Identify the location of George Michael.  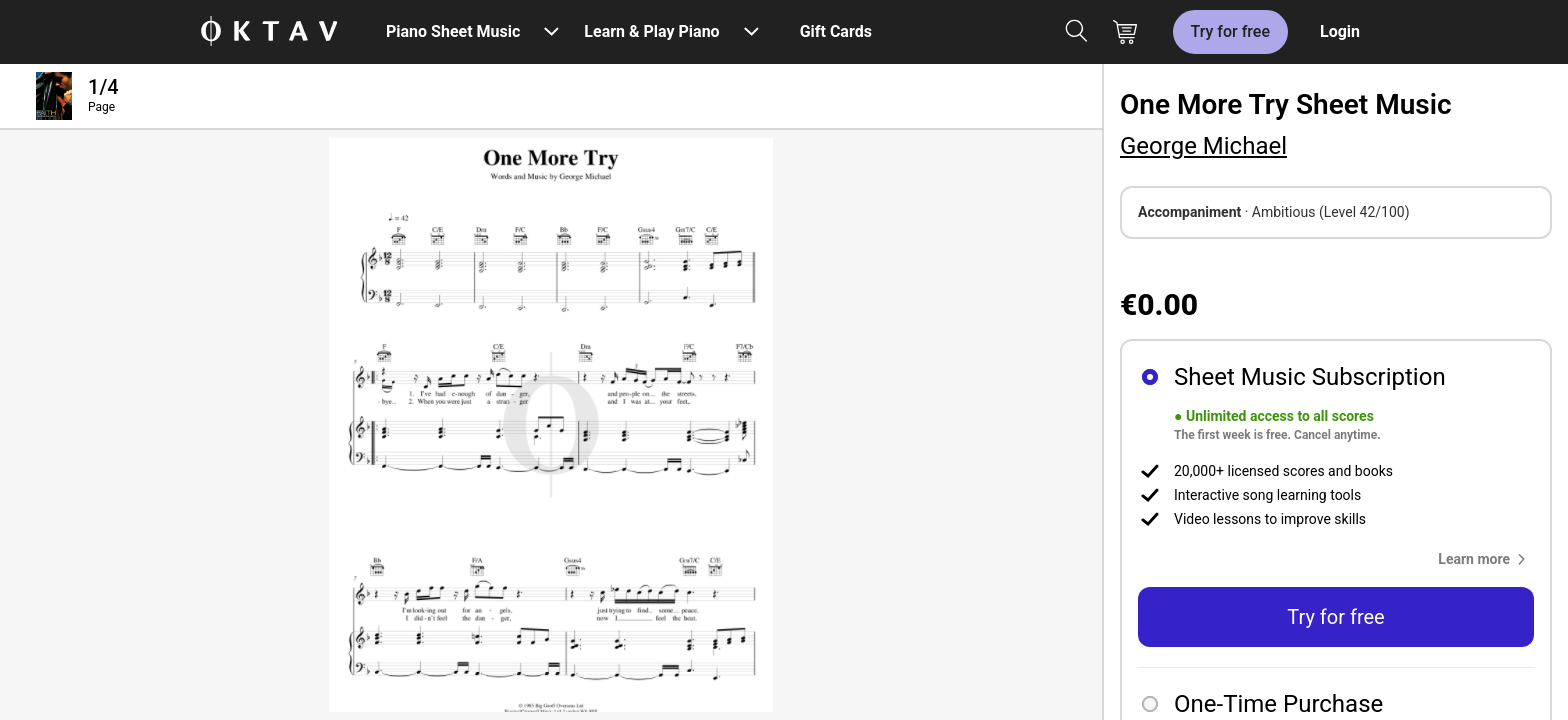
(1203, 146).